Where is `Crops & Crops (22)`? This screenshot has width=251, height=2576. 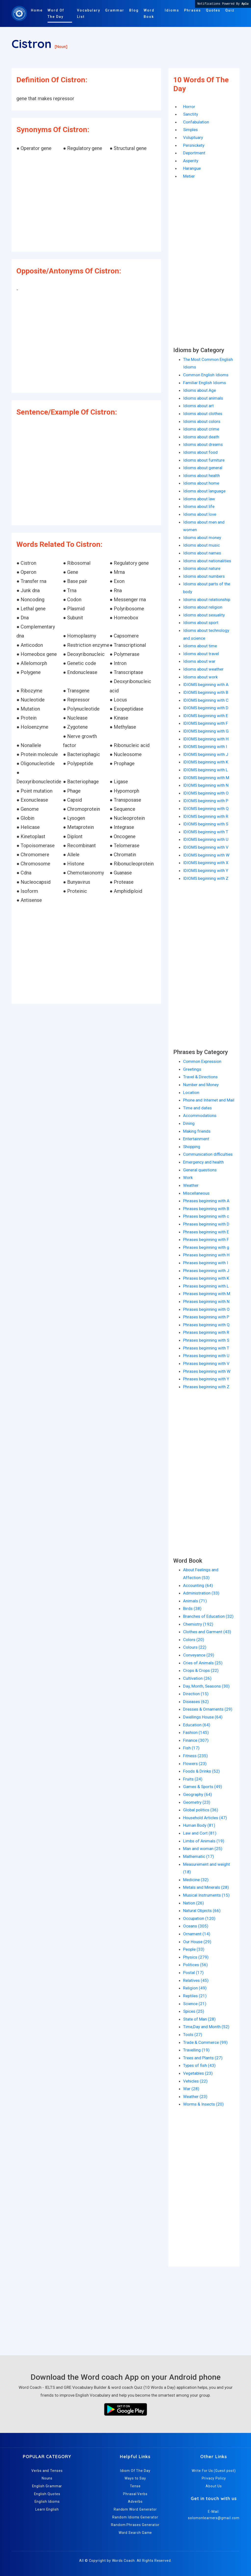
Crops & Crops (22) is located at coordinates (201, 1670).